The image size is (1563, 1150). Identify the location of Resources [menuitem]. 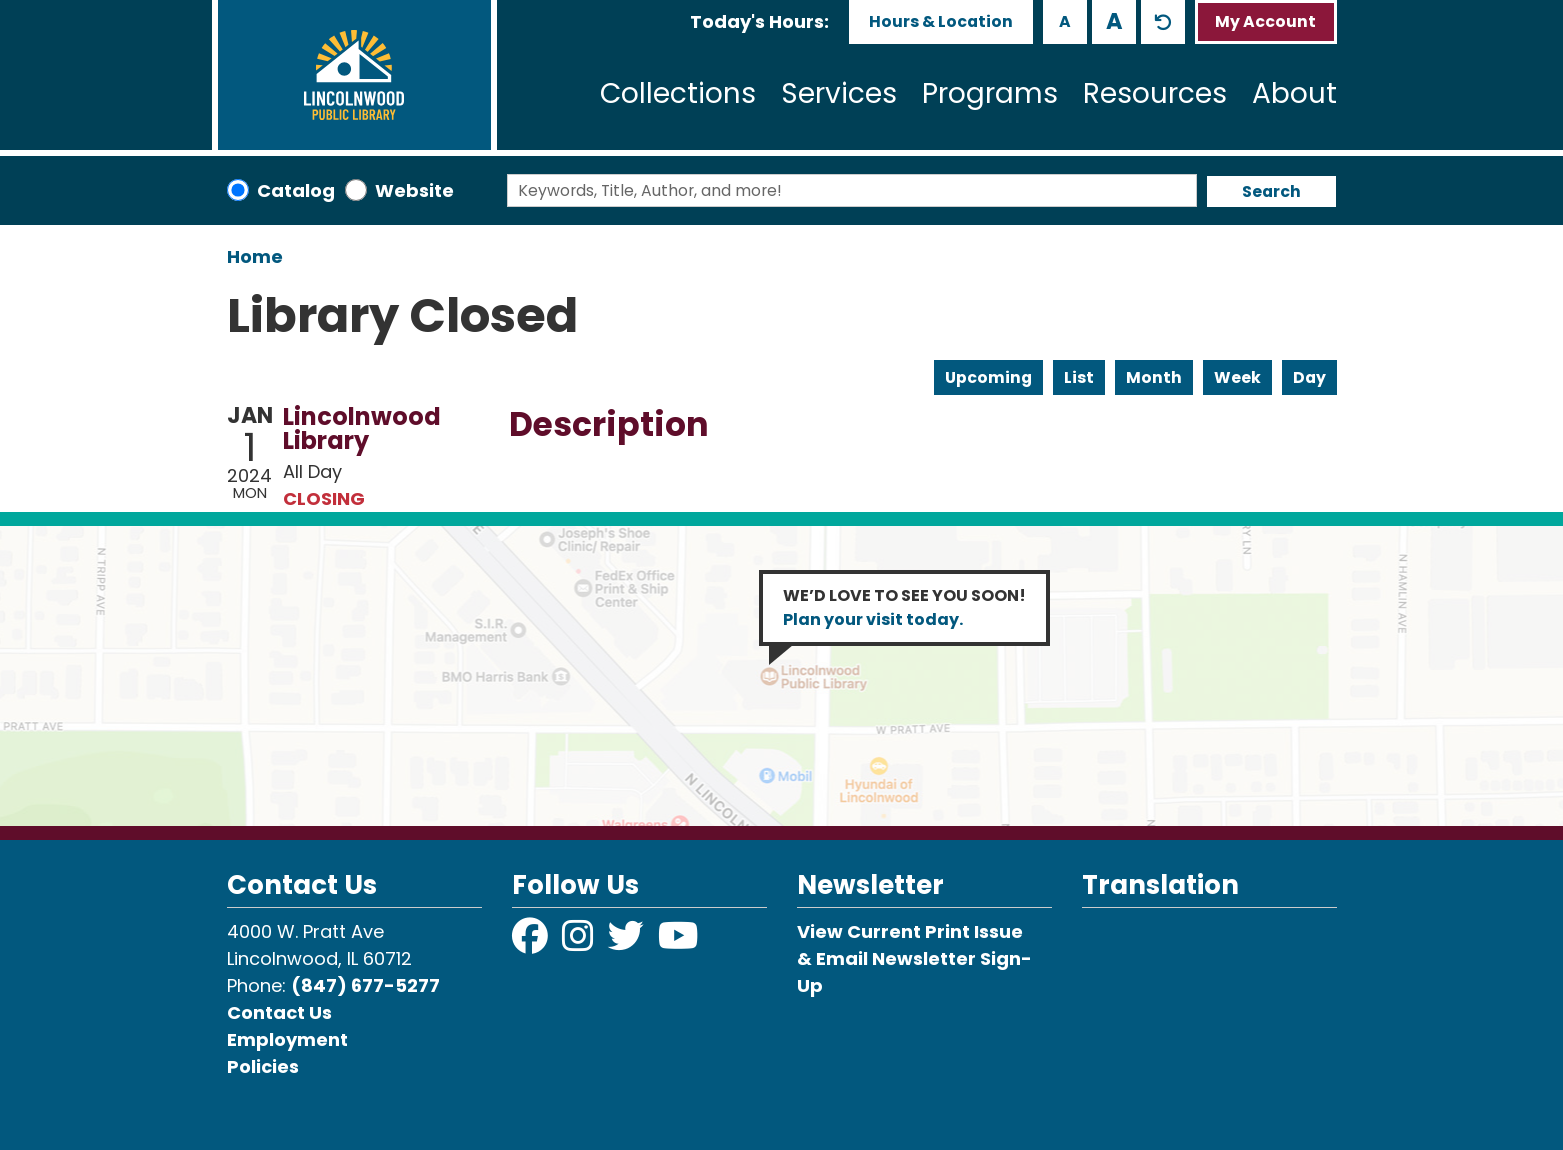
(1155, 93).